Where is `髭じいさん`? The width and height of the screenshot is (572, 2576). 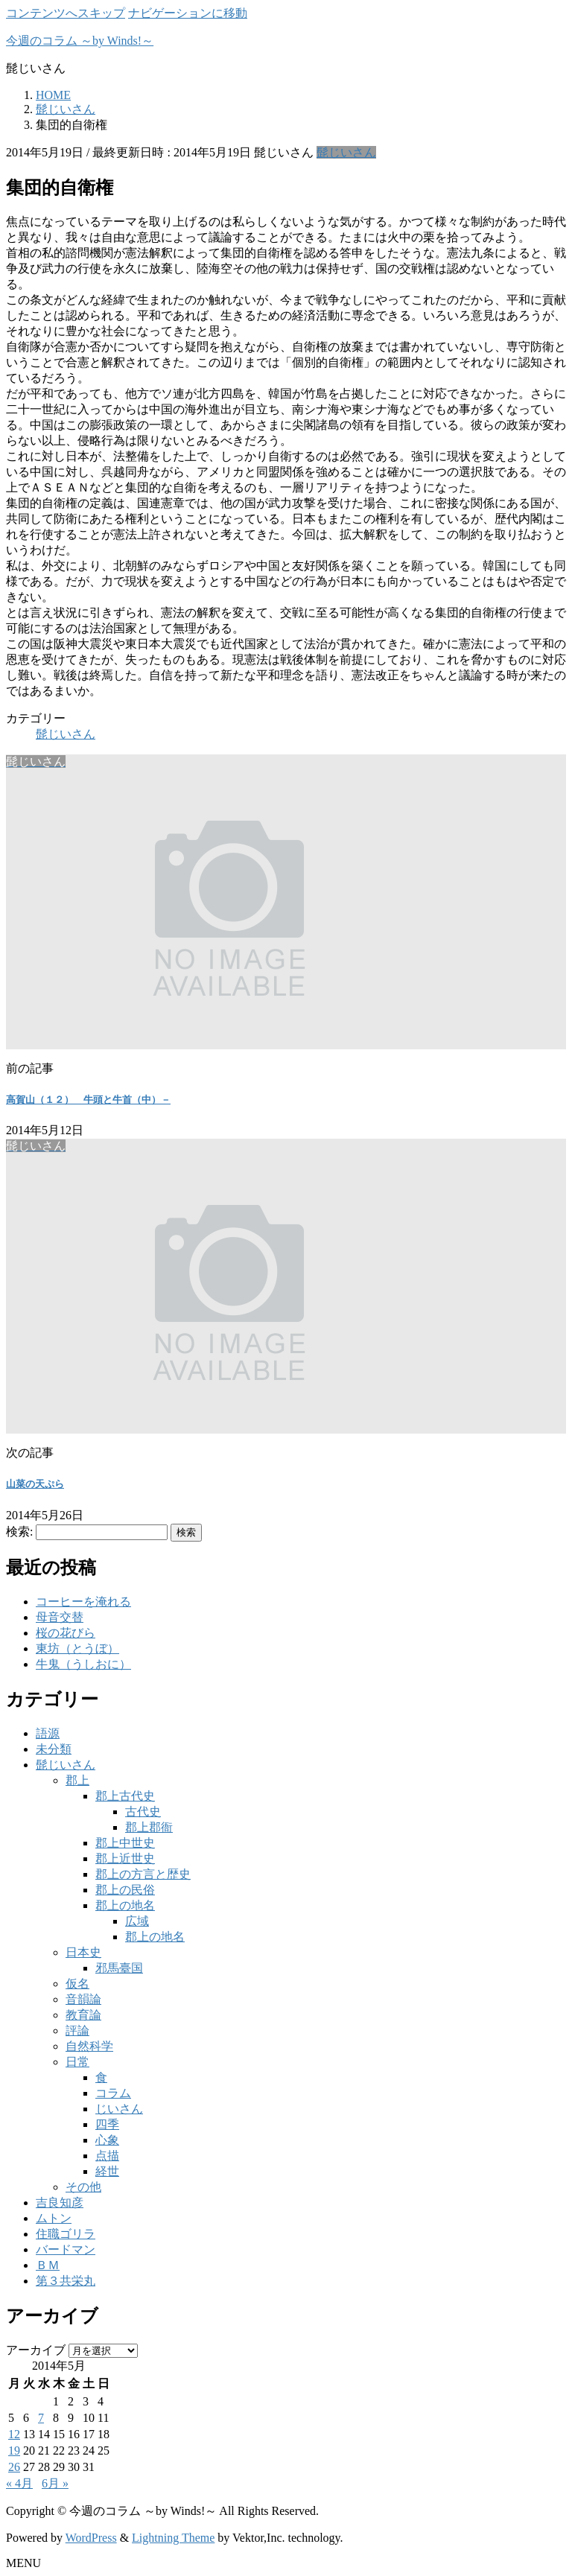
髭じいさん is located at coordinates (346, 152).